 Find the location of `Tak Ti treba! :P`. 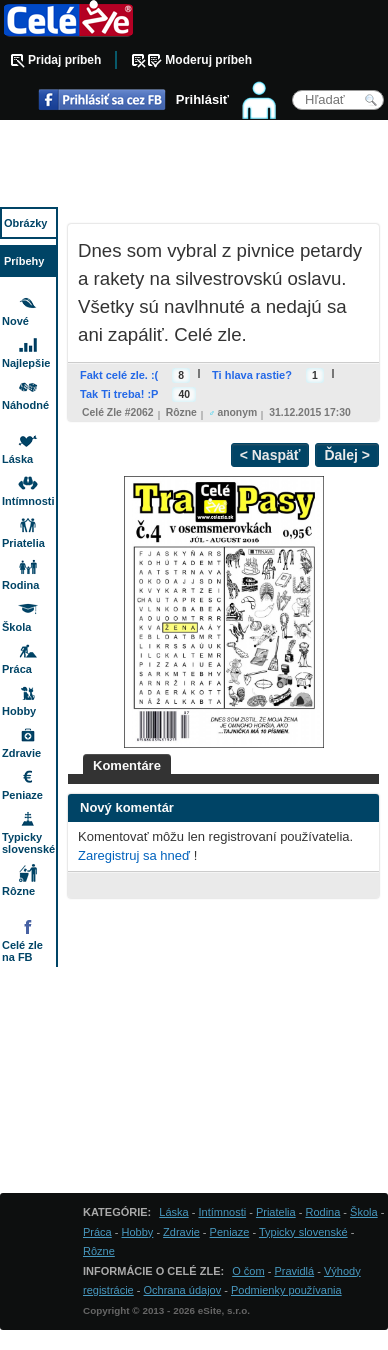

Tak Ti treba! :P is located at coordinates (119, 394).